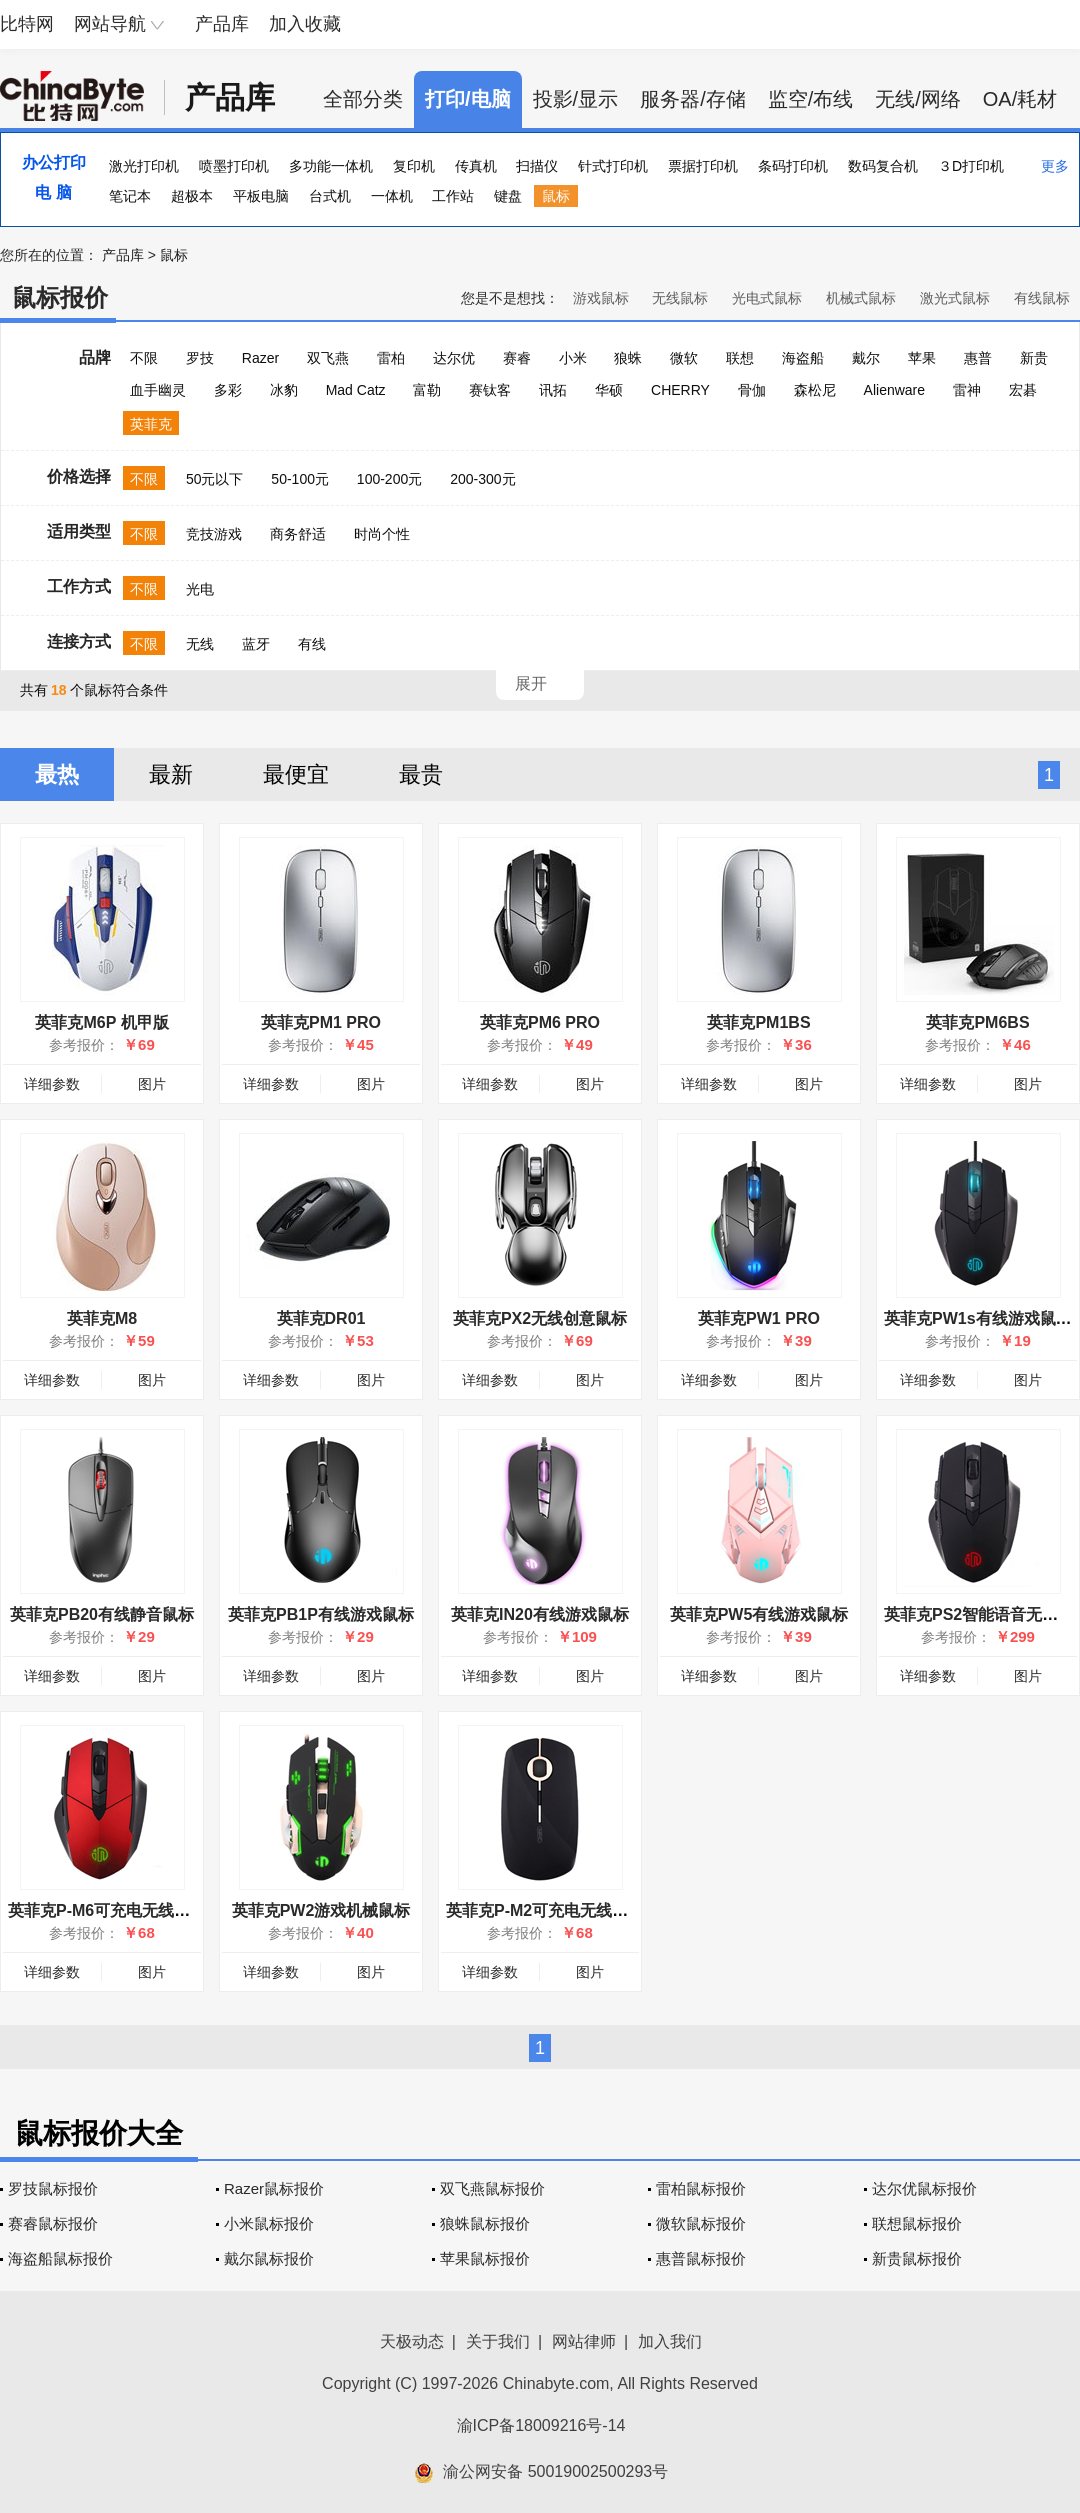 This screenshot has height=2513, width=1080. I want to click on Mad Catz, so click(356, 390).